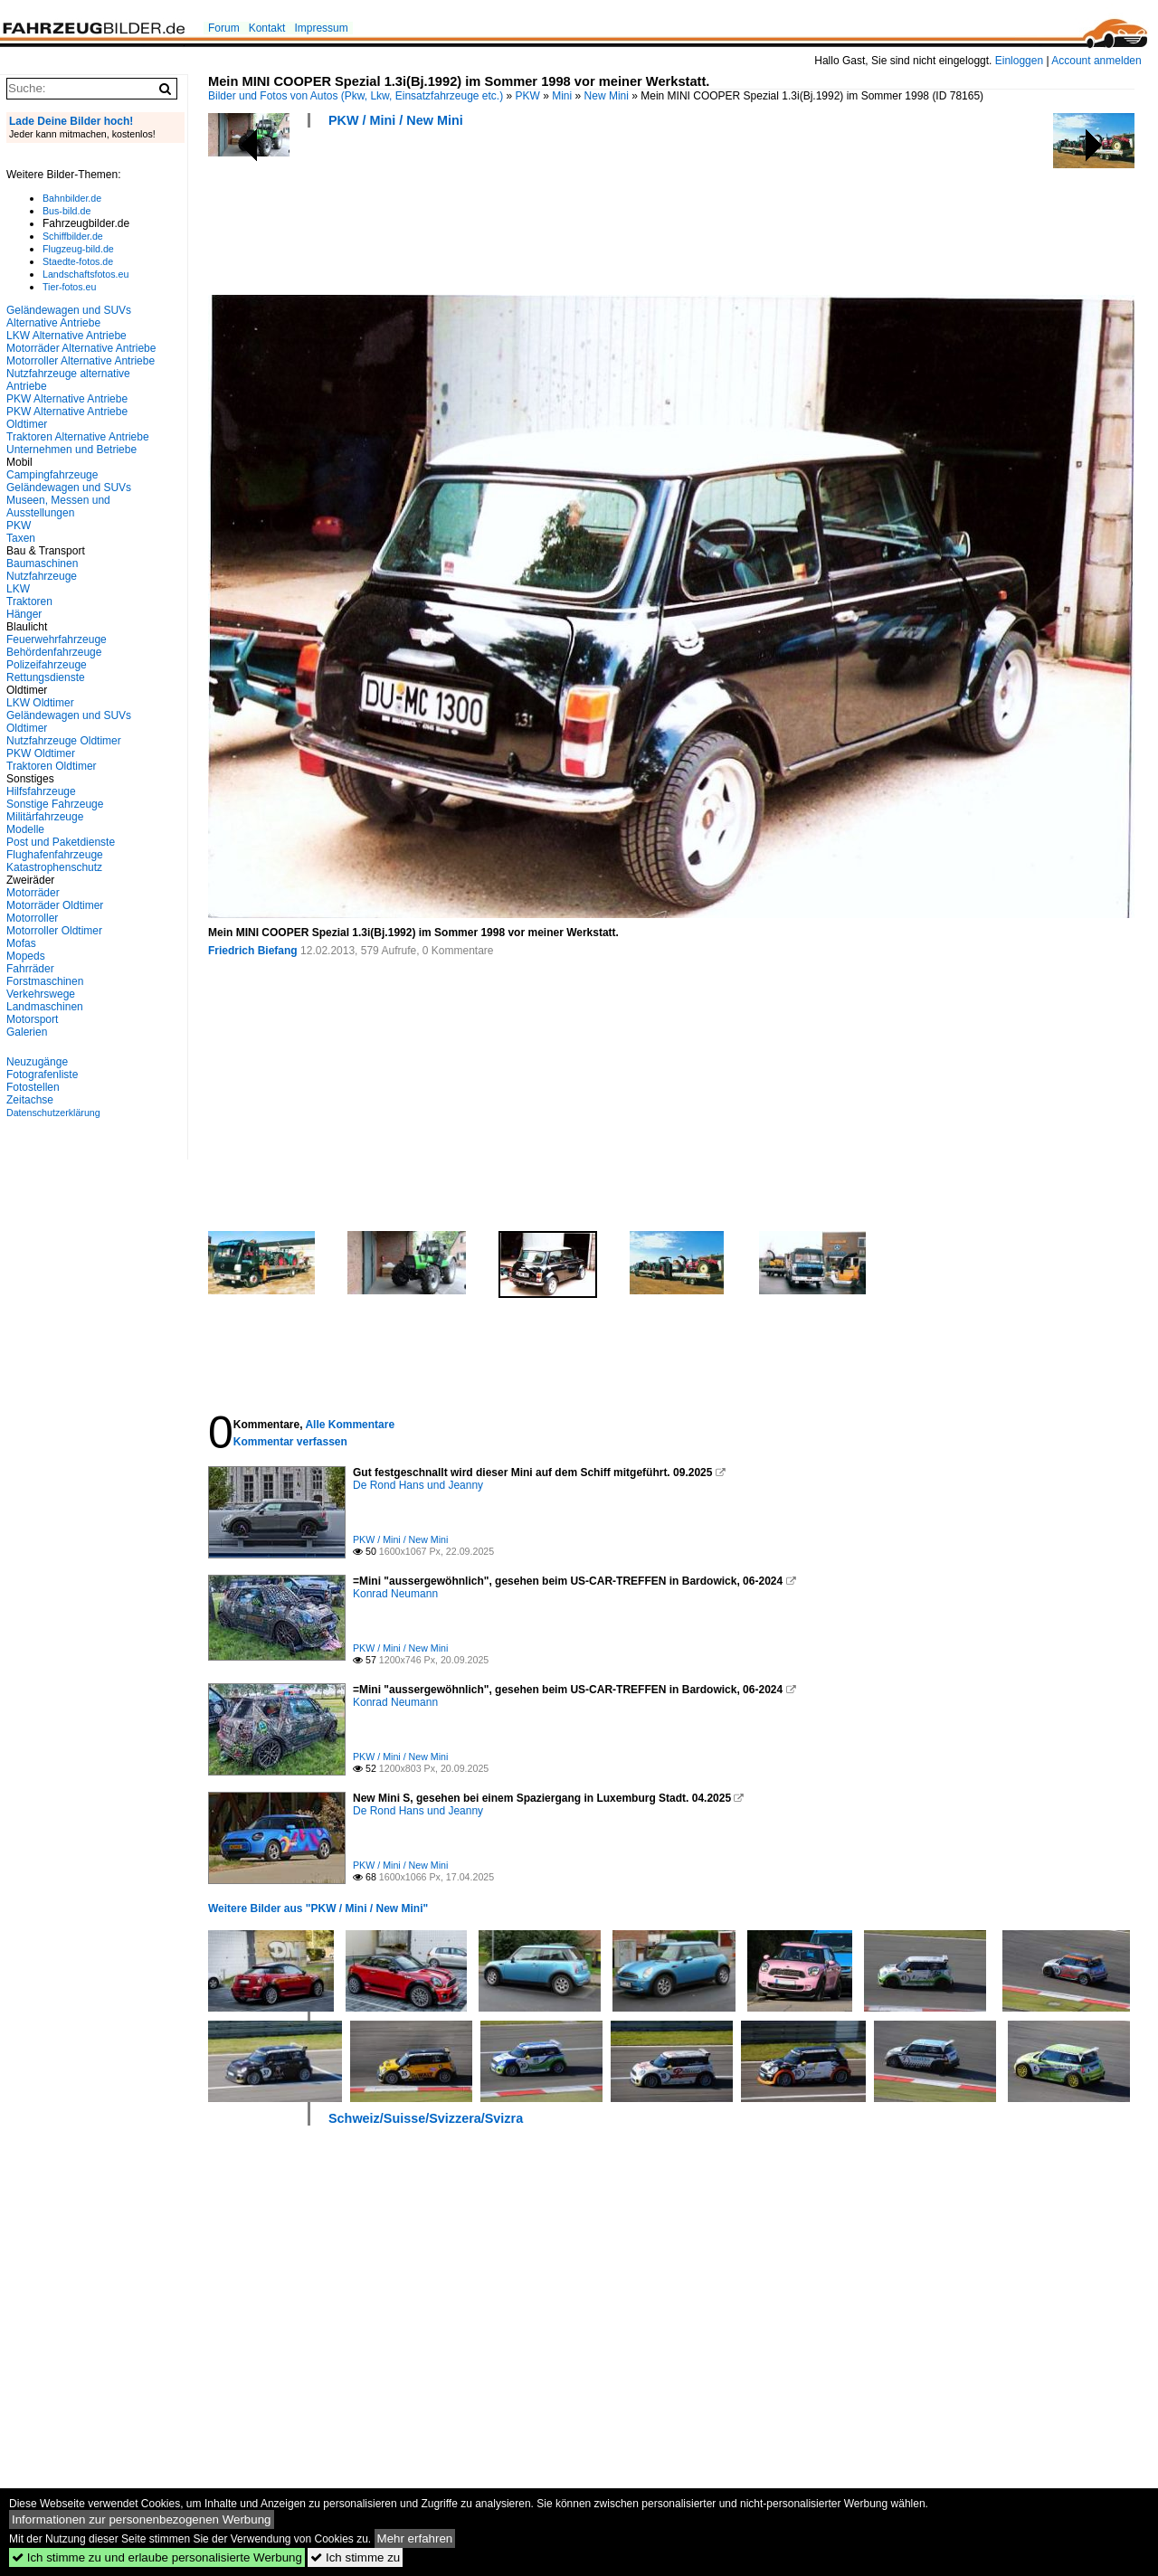 The width and height of the screenshot is (1158, 2576). What do you see at coordinates (54, 804) in the screenshot?
I see `Sonstige Fahrzeuge` at bounding box center [54, 804].